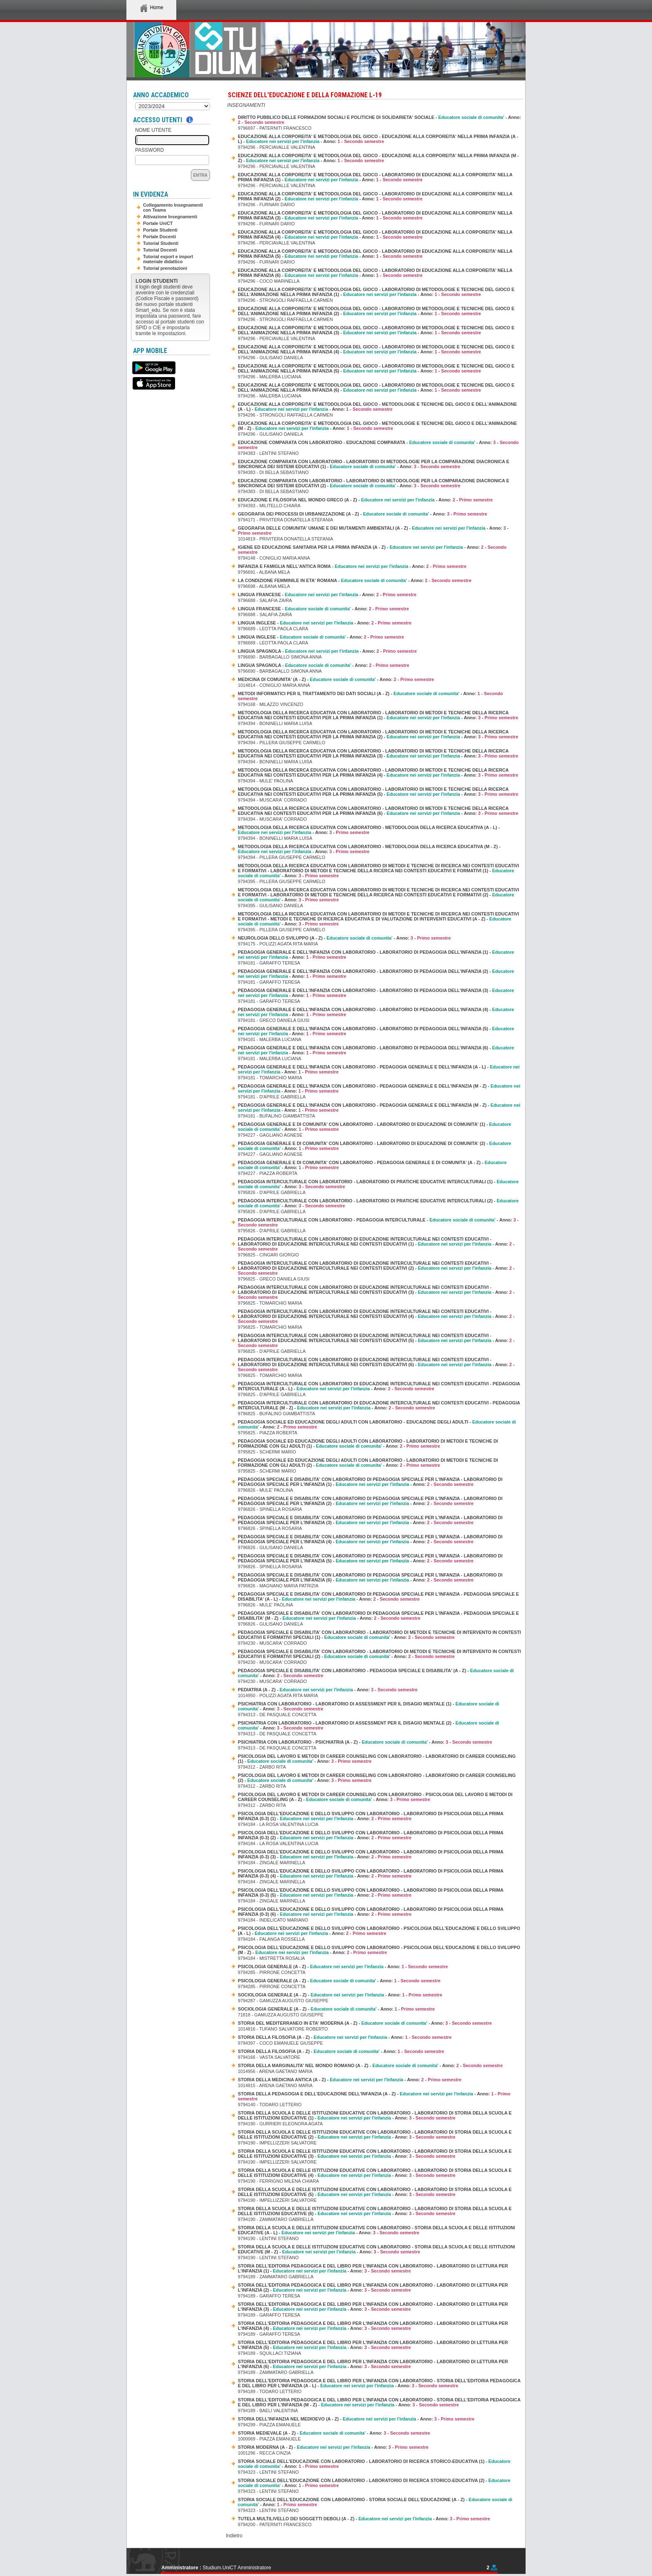 The image size is (652, 2576). What do you see at coordinates (376, 1673) in the screenshot?
I see `PEDAGOGIA SPECIALE E DISABILITA' CON LABORATORIO - PEDAGOGIA SPECIALE E DISABILITA' (A - Z) - - Anno: -` at bounding box center [376, 1673].